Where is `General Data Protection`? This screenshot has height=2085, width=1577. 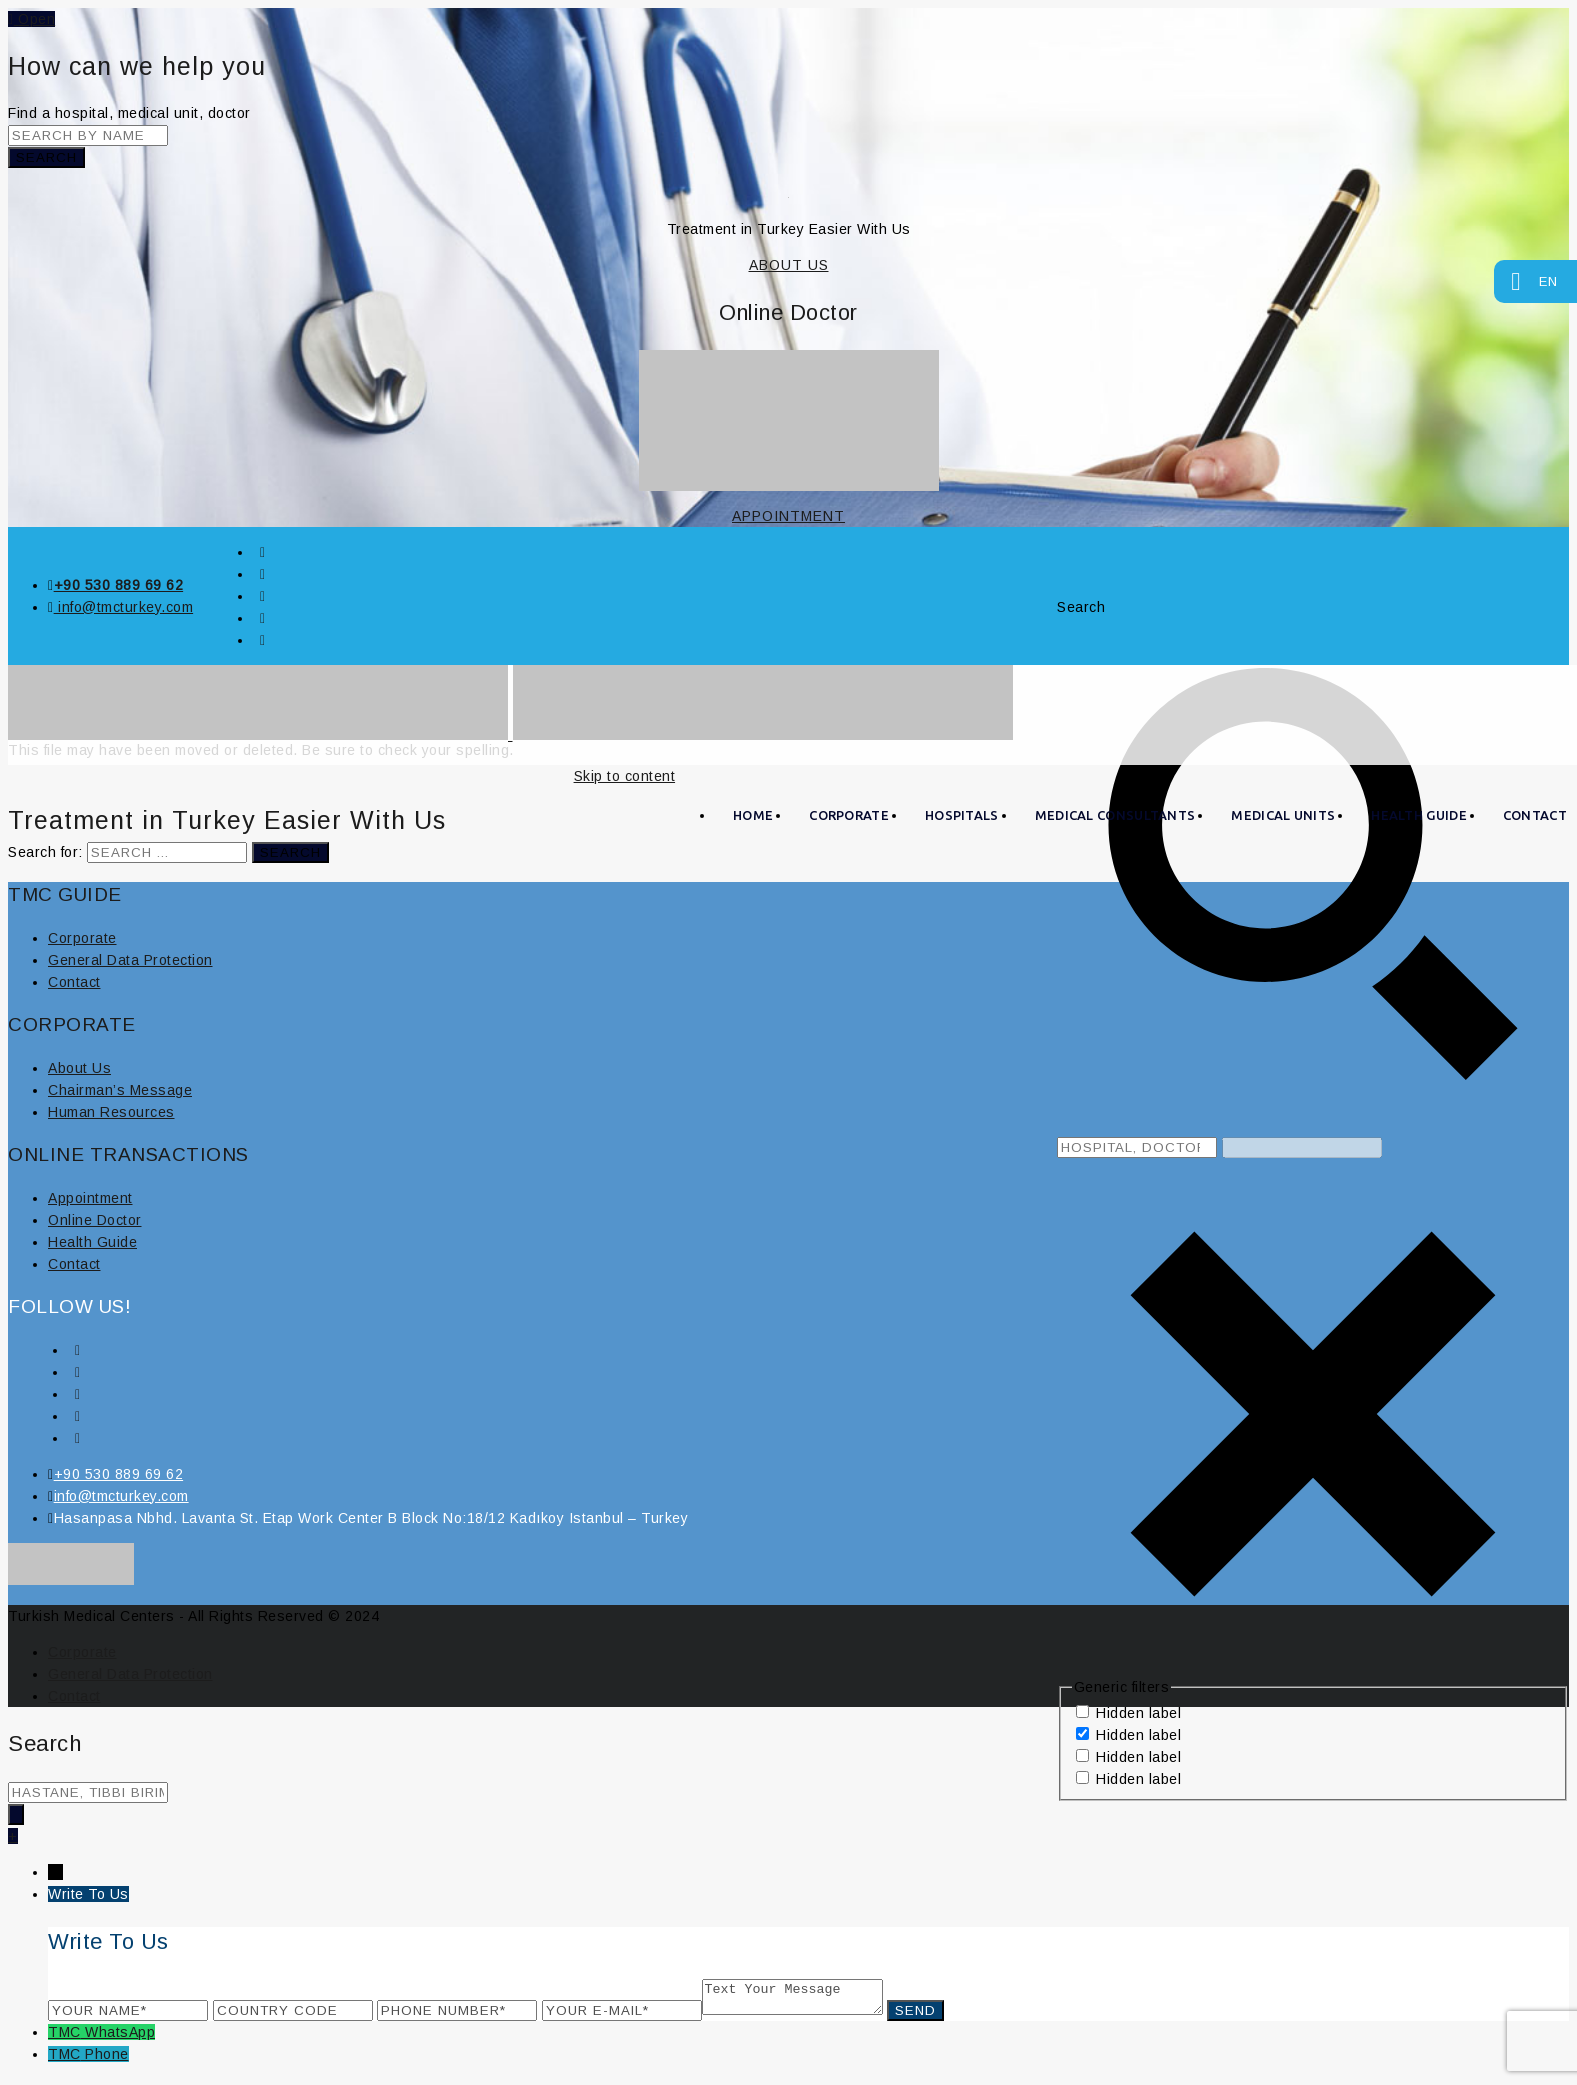 General Data Protection is located at coordinates (130, 960).